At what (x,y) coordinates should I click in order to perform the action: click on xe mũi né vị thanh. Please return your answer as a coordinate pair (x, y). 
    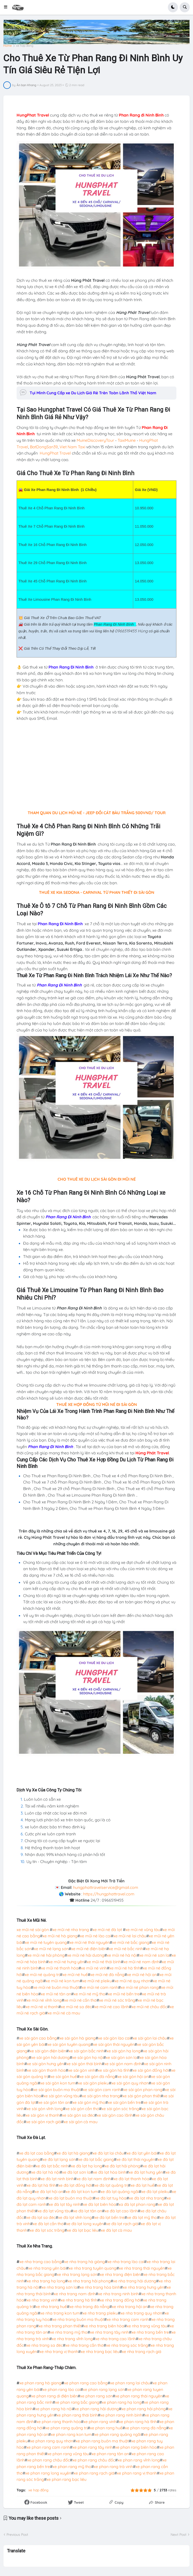
    Looking at the image, I should click on (41, 2006).